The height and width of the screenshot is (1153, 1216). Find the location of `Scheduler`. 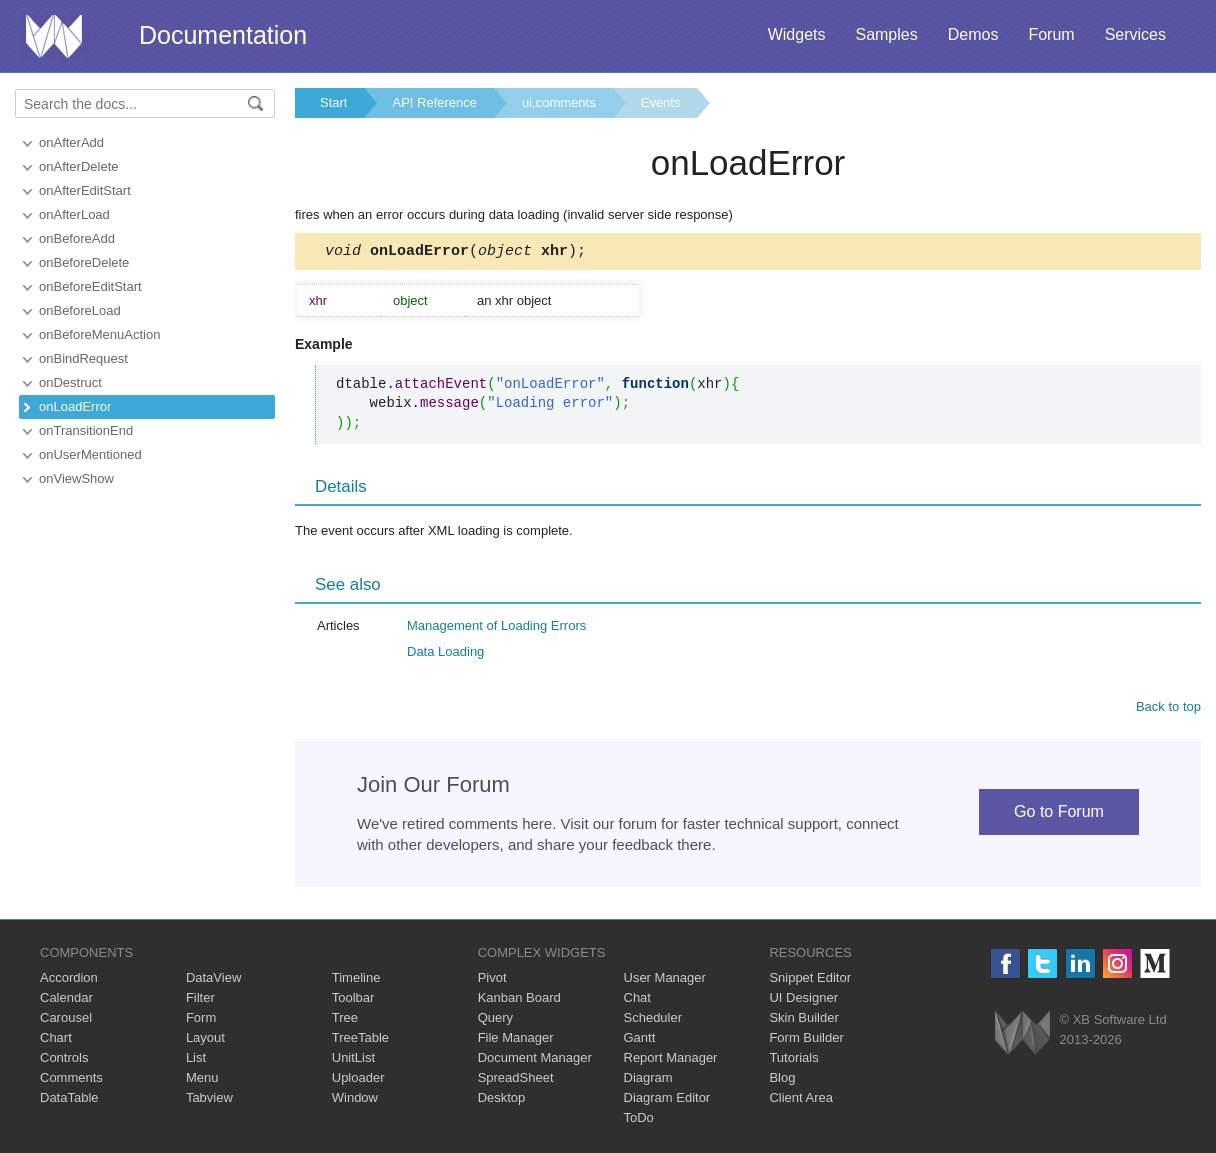

Scheduler is located at coordinates (653, 1020).